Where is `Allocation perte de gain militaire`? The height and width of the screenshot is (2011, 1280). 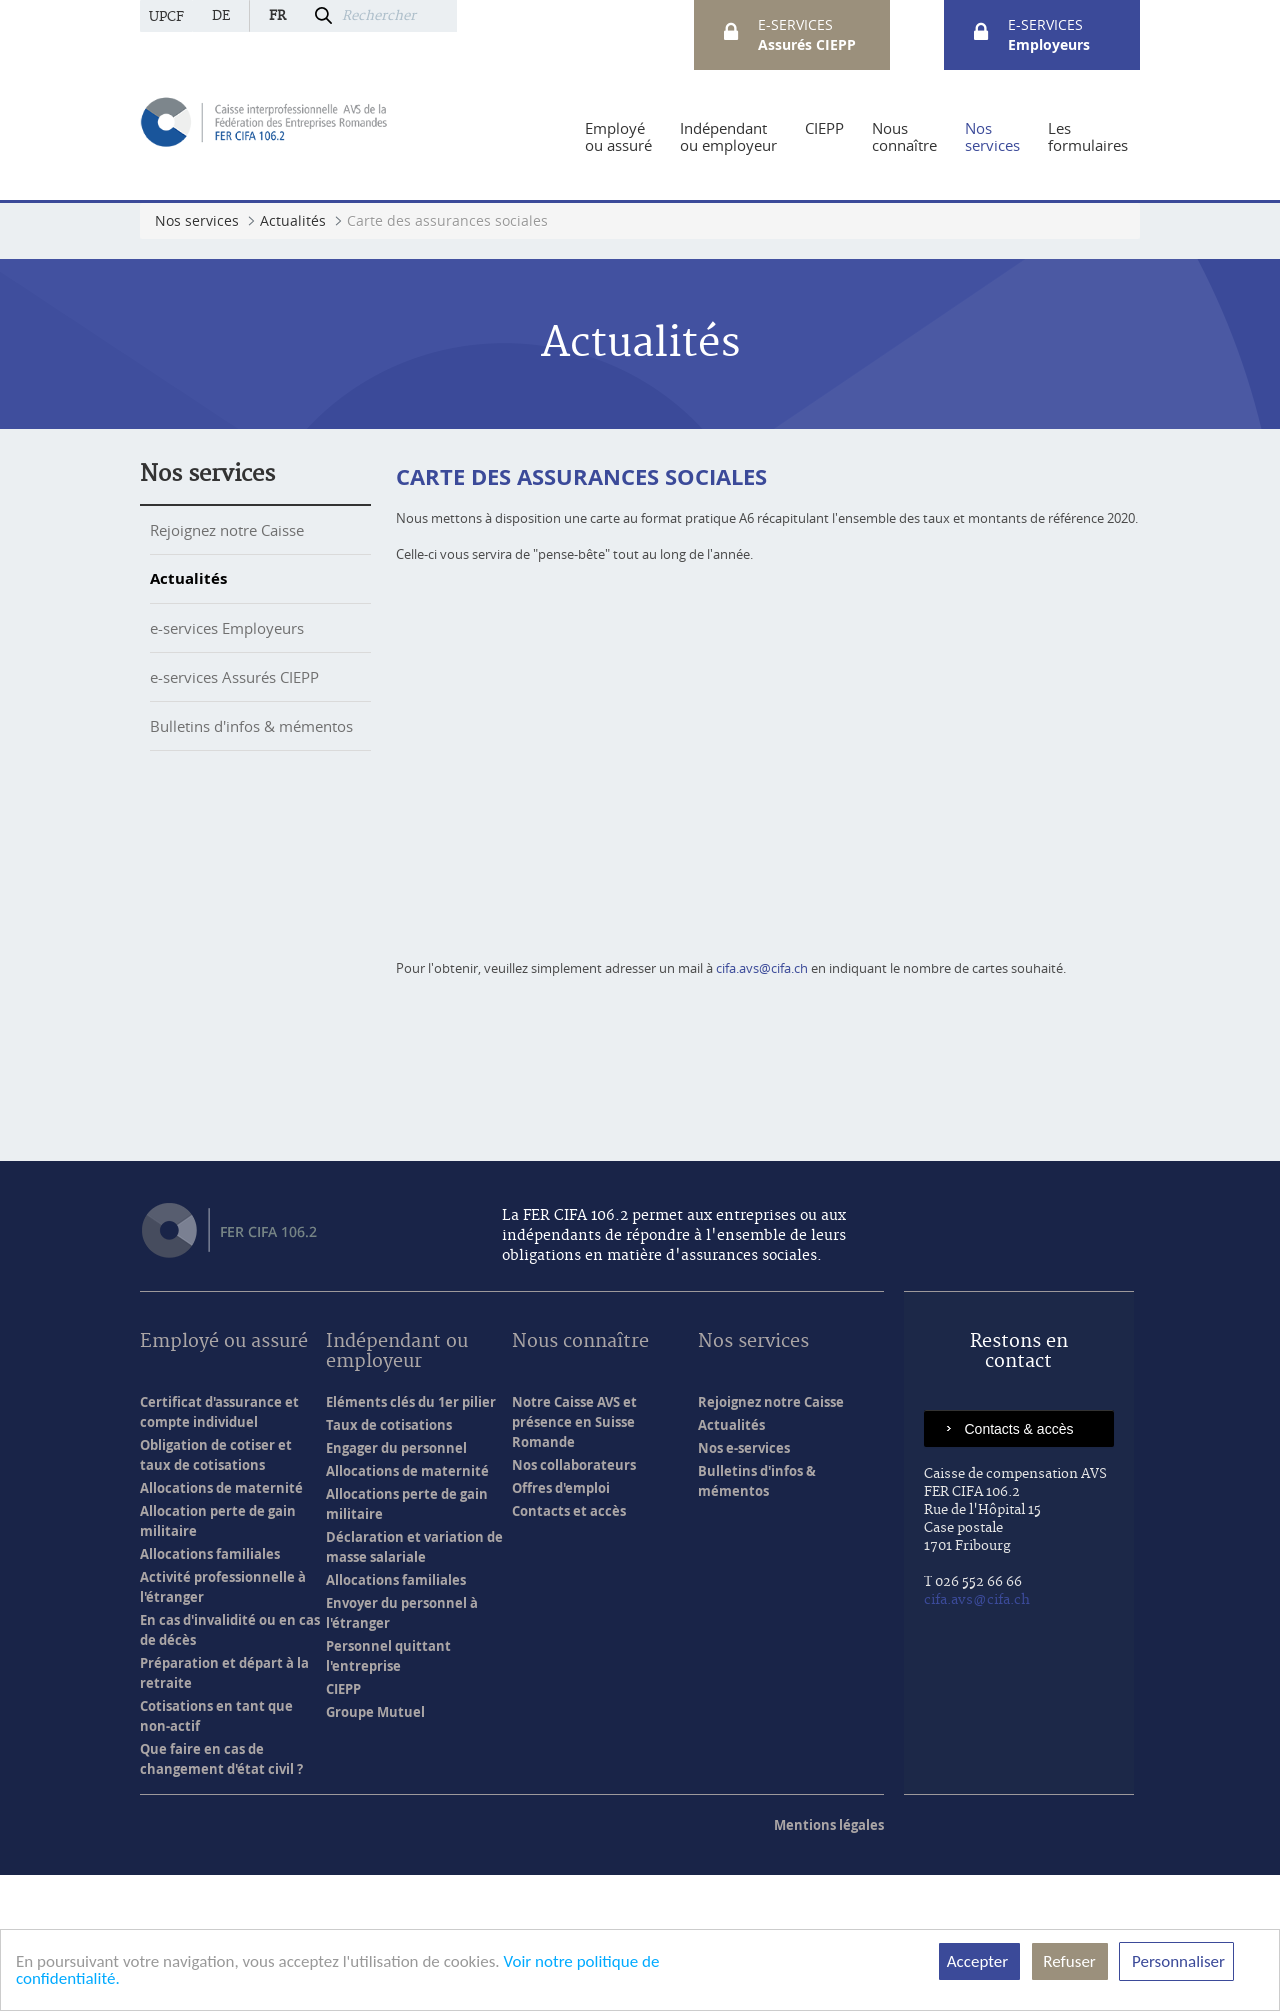
Allocation perte de gain militaire is located at coordinates (218, 1657).